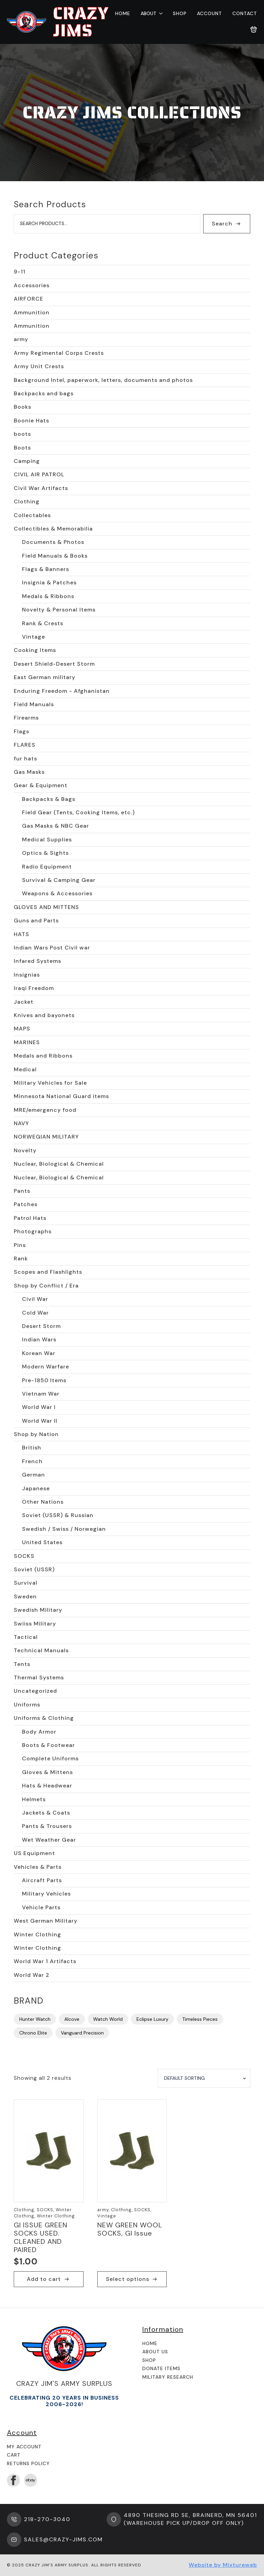 The width and height of the screenshot is (264, 2576). What do you see at coordinates (200, 2019) in the screenshot?
I see `Timeless Pieces` at bounding box center [200, 2019].